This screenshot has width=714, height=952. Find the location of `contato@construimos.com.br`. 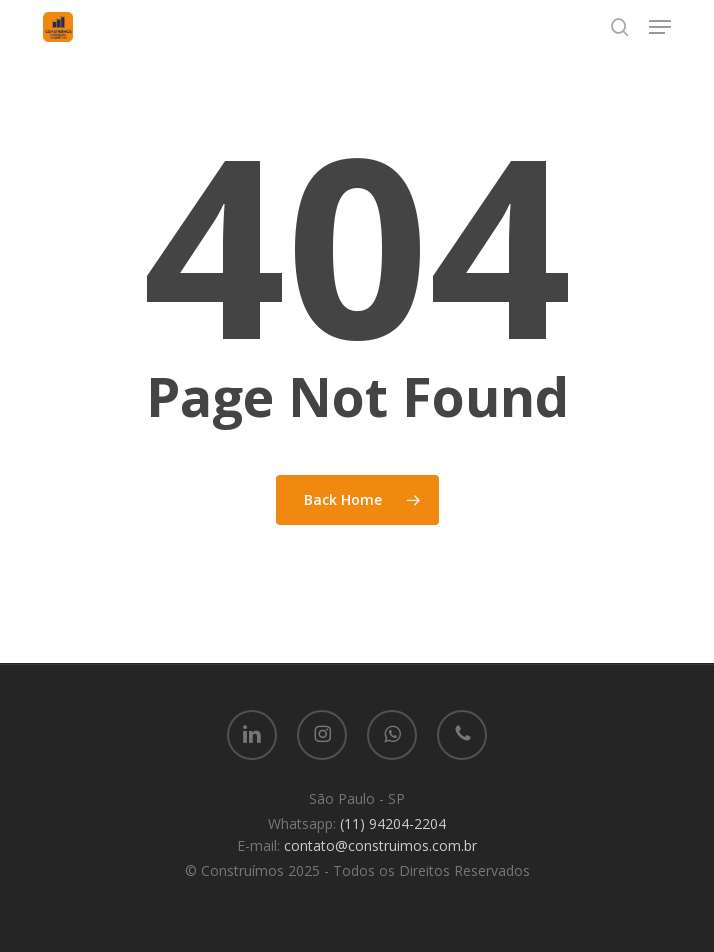

contato@construimos.com.br is located at coordinates (380, 845).